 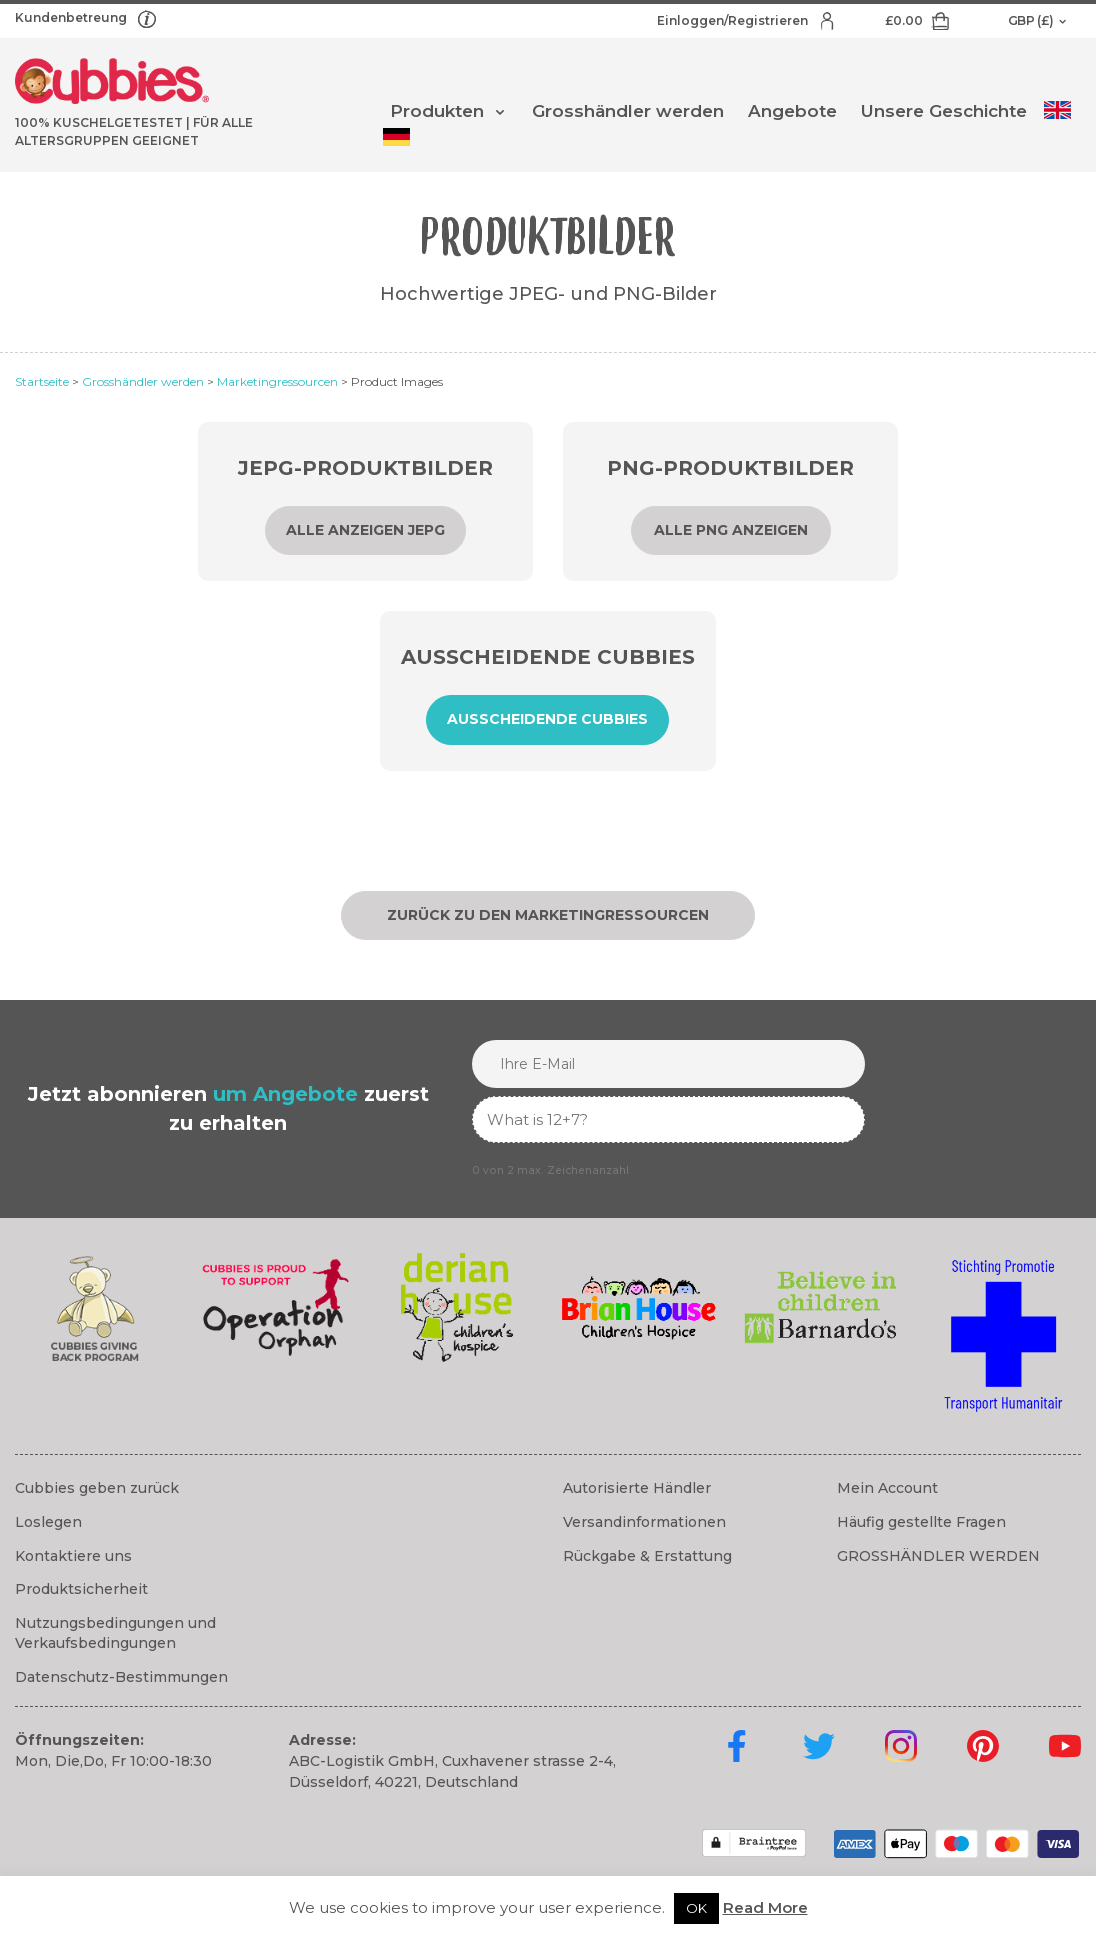 I want to click on Zurück zu den Marketingressourcen, so click(x=548, y=915).